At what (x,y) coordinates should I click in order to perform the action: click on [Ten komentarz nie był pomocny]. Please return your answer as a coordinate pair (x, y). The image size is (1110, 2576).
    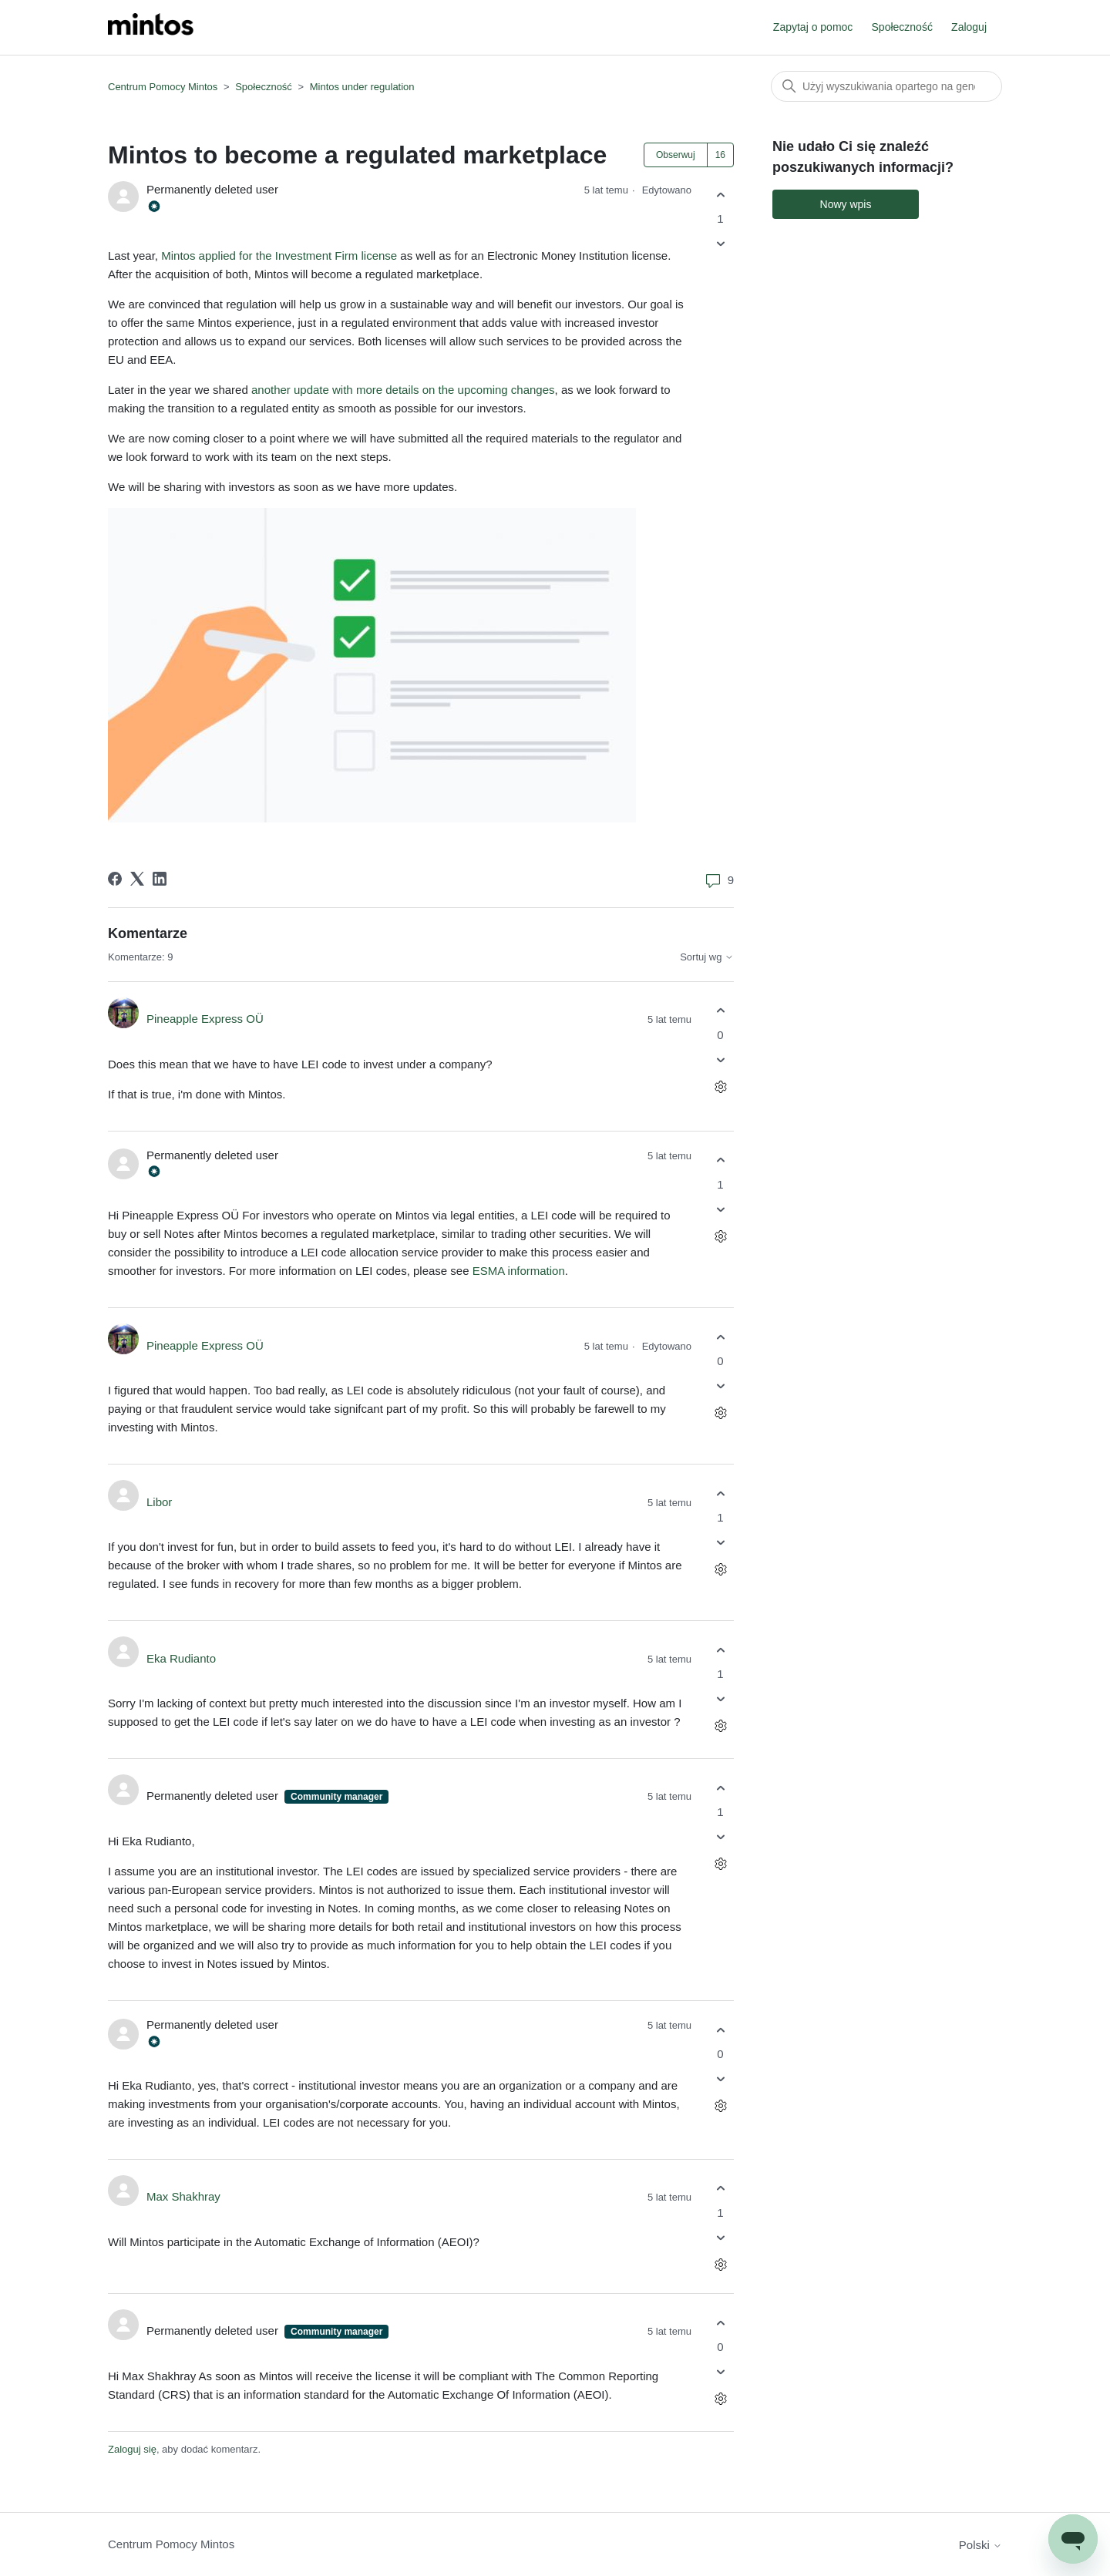
    Looking at the image, I should click on (720, 1059).